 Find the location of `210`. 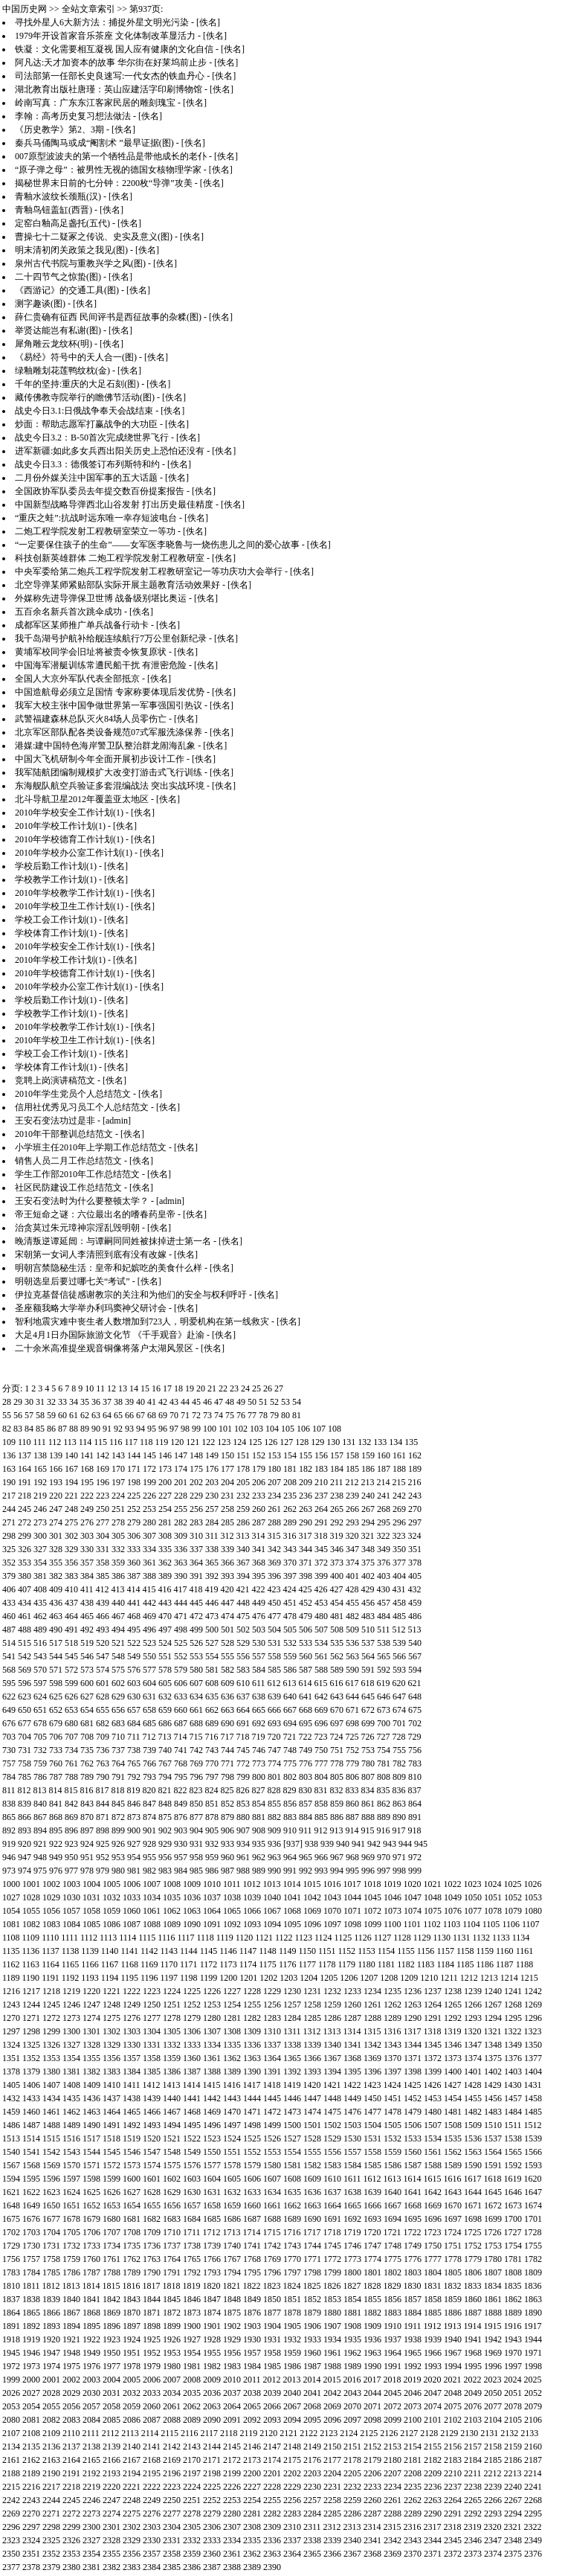

210 is located at coordinates (321, 1482).